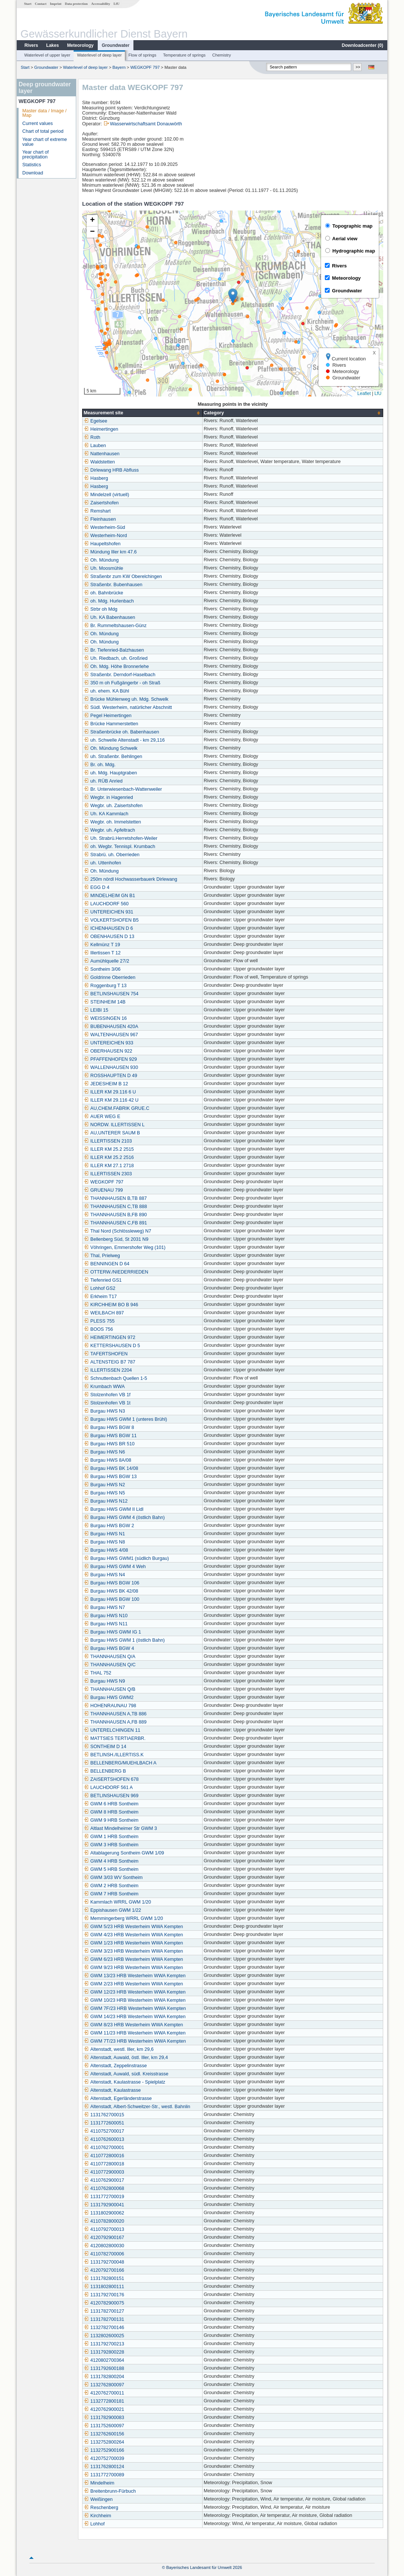  What do you see at coordinates (115, 1206) in the screenshot?
I see `THANNHAUSEN C,TB 888` at bounding box center [115, 1206].